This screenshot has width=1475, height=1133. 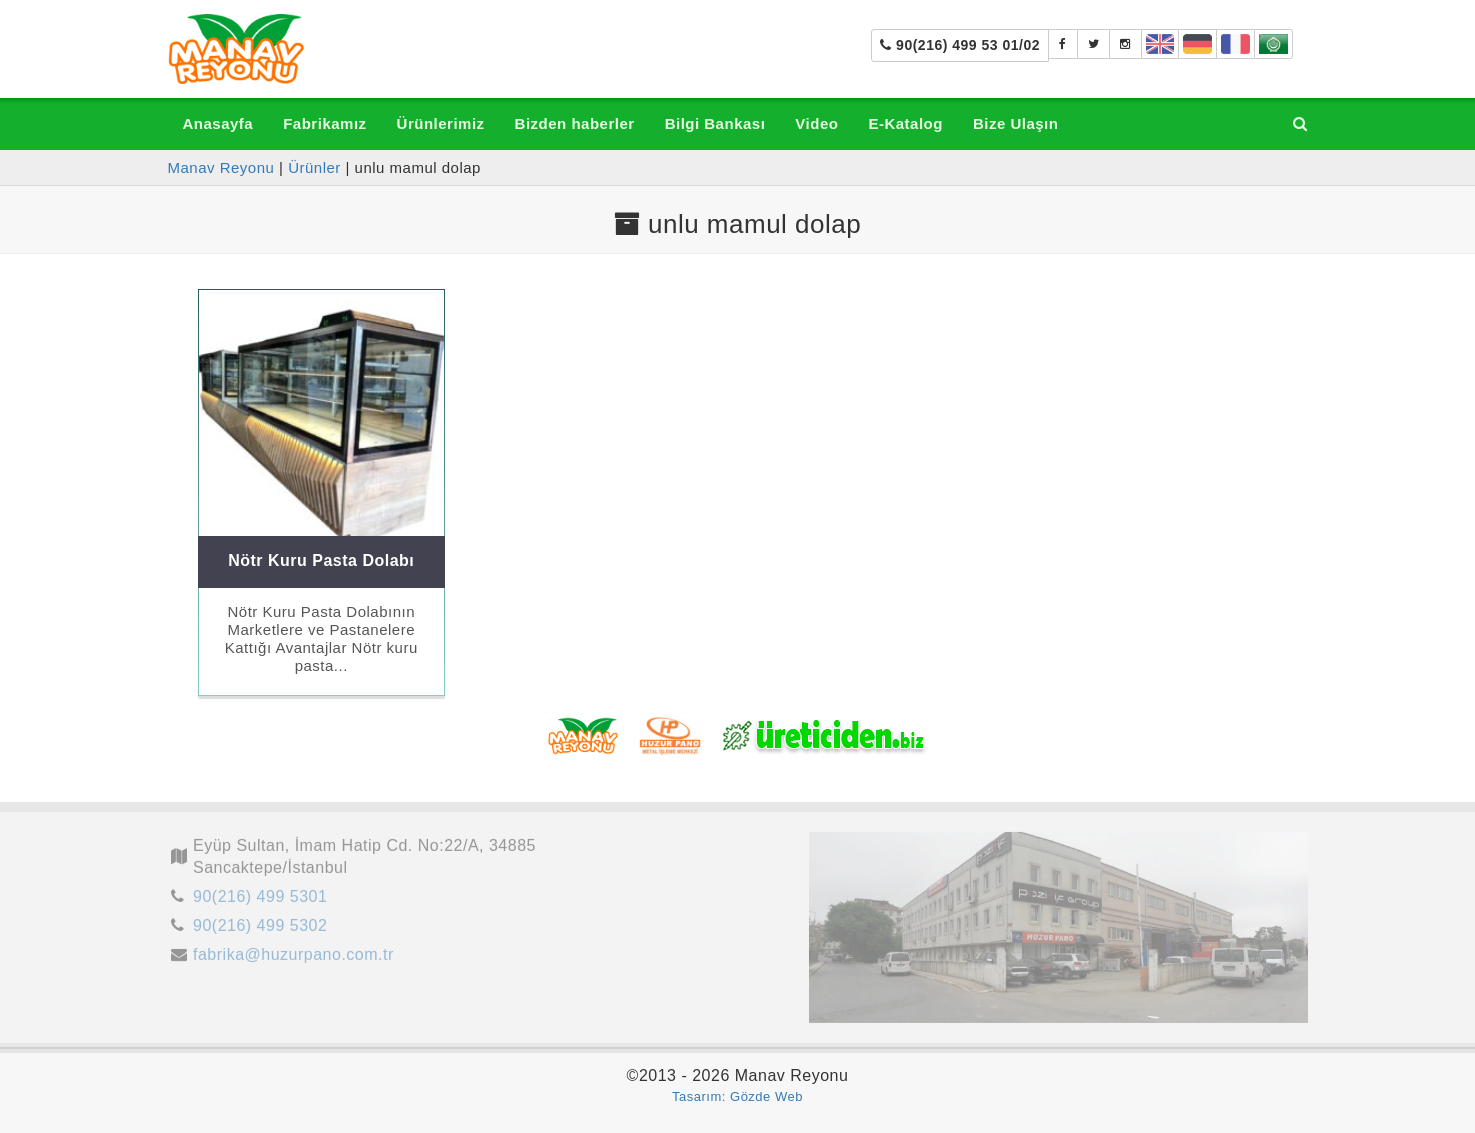 I want to click on 90(216) 499 5301, so click(x=260, y=901).